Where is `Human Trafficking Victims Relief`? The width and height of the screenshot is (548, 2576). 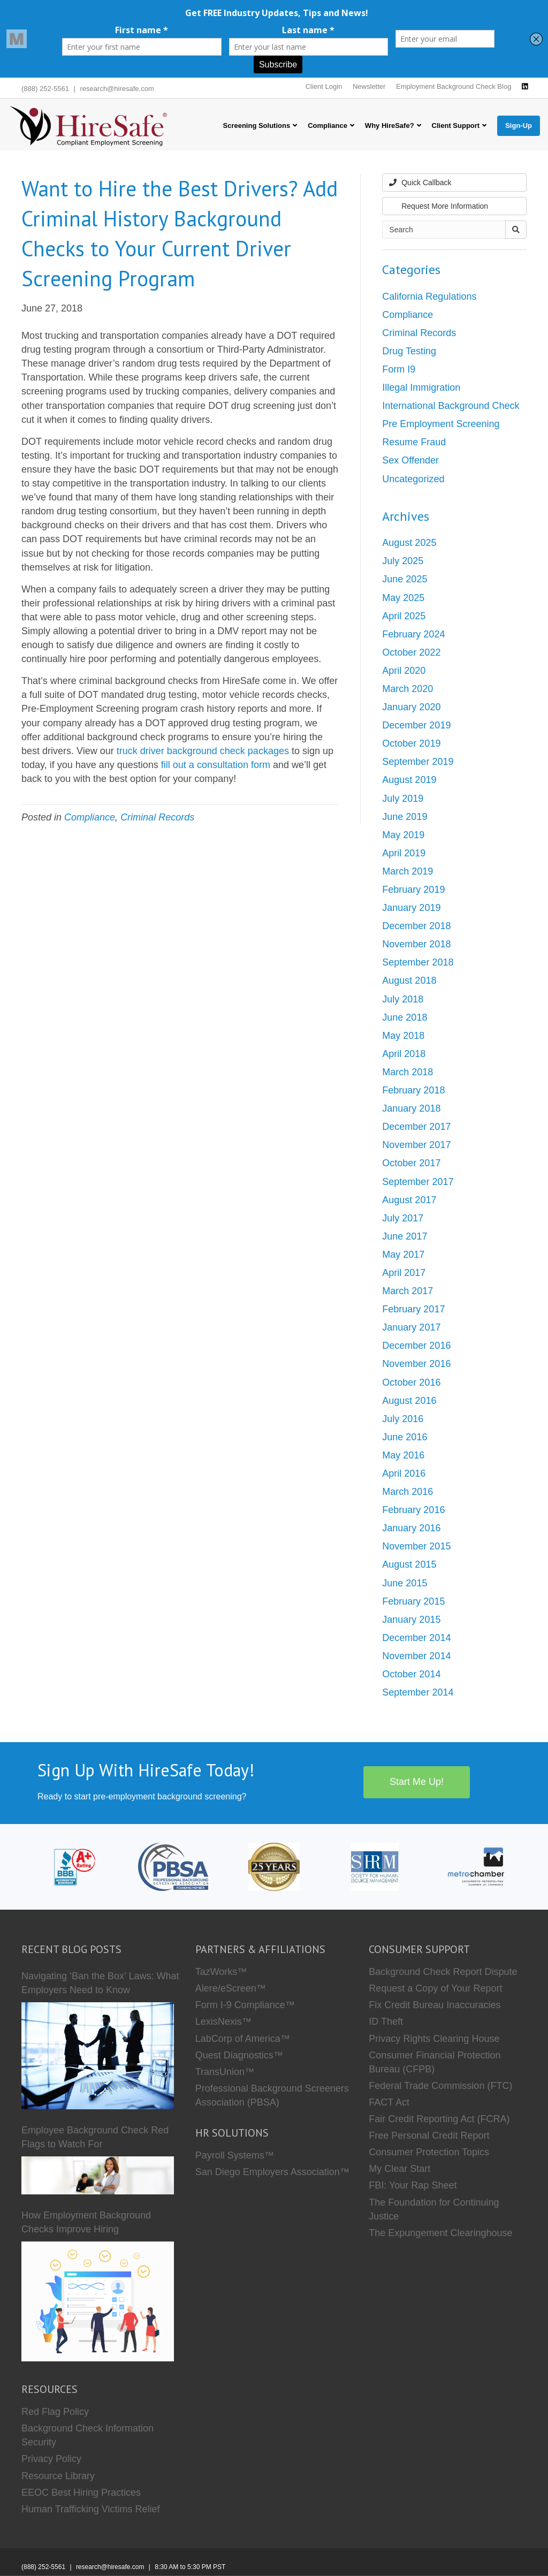
Human Trafficking Victims Relief is located at coordinates (90, 2509).